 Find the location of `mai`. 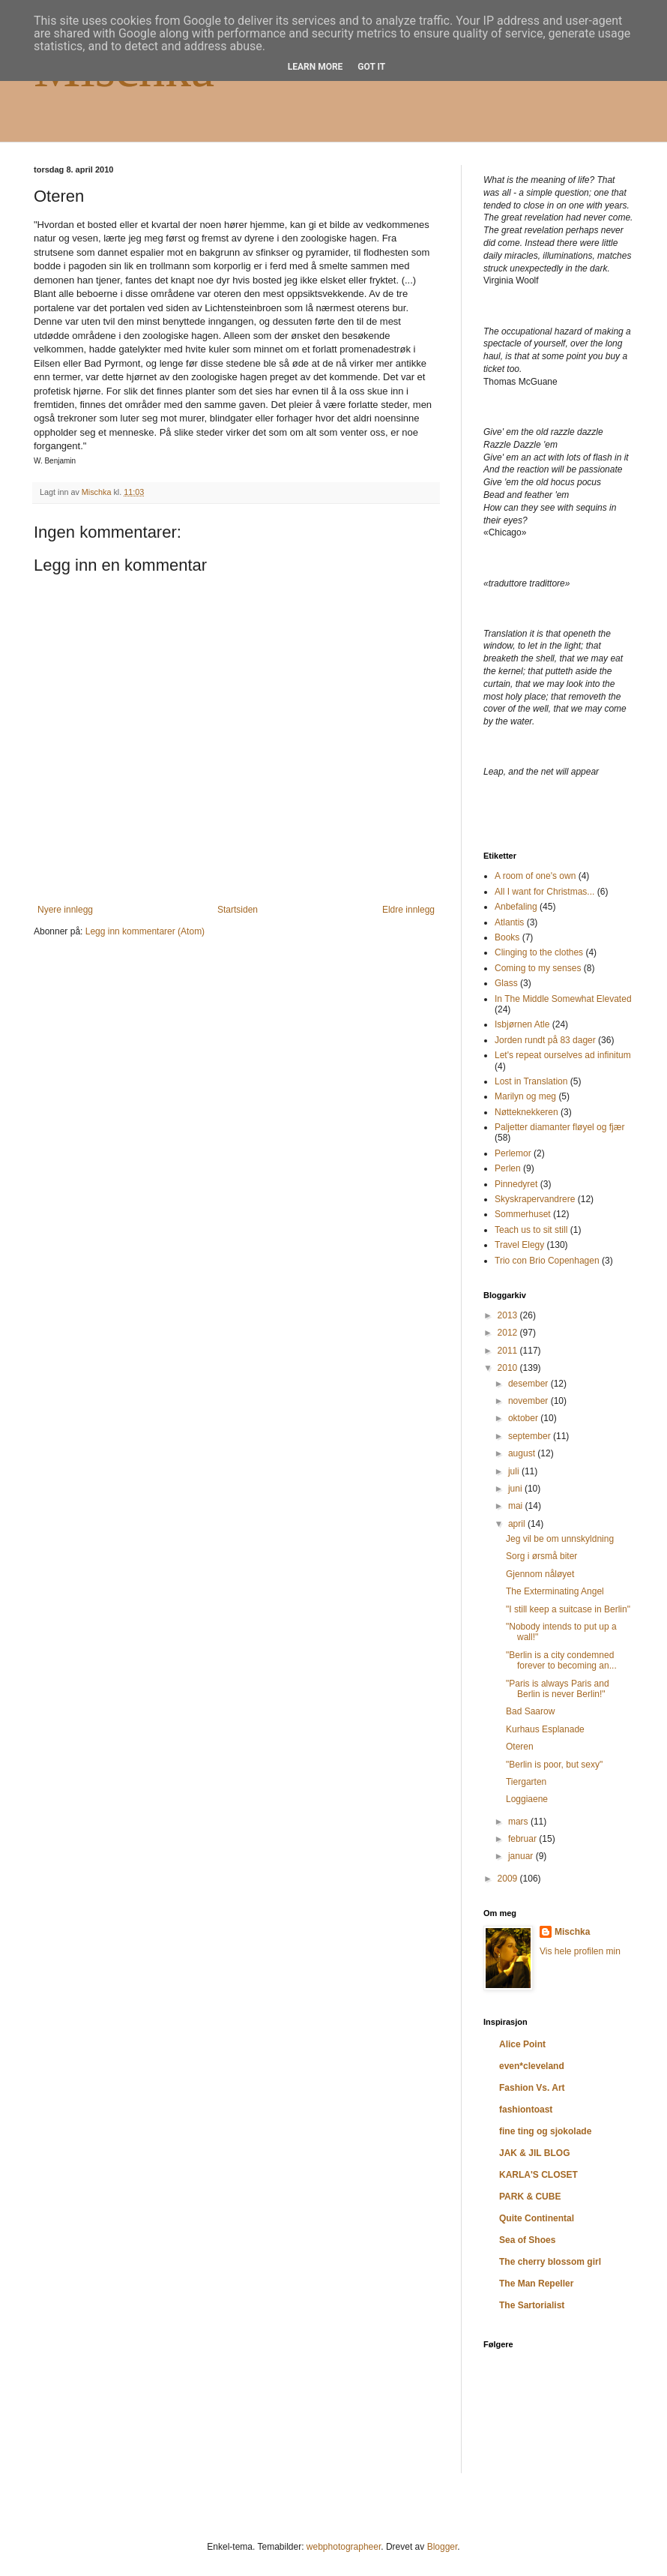

mai is located at coordinates (516, 1506).